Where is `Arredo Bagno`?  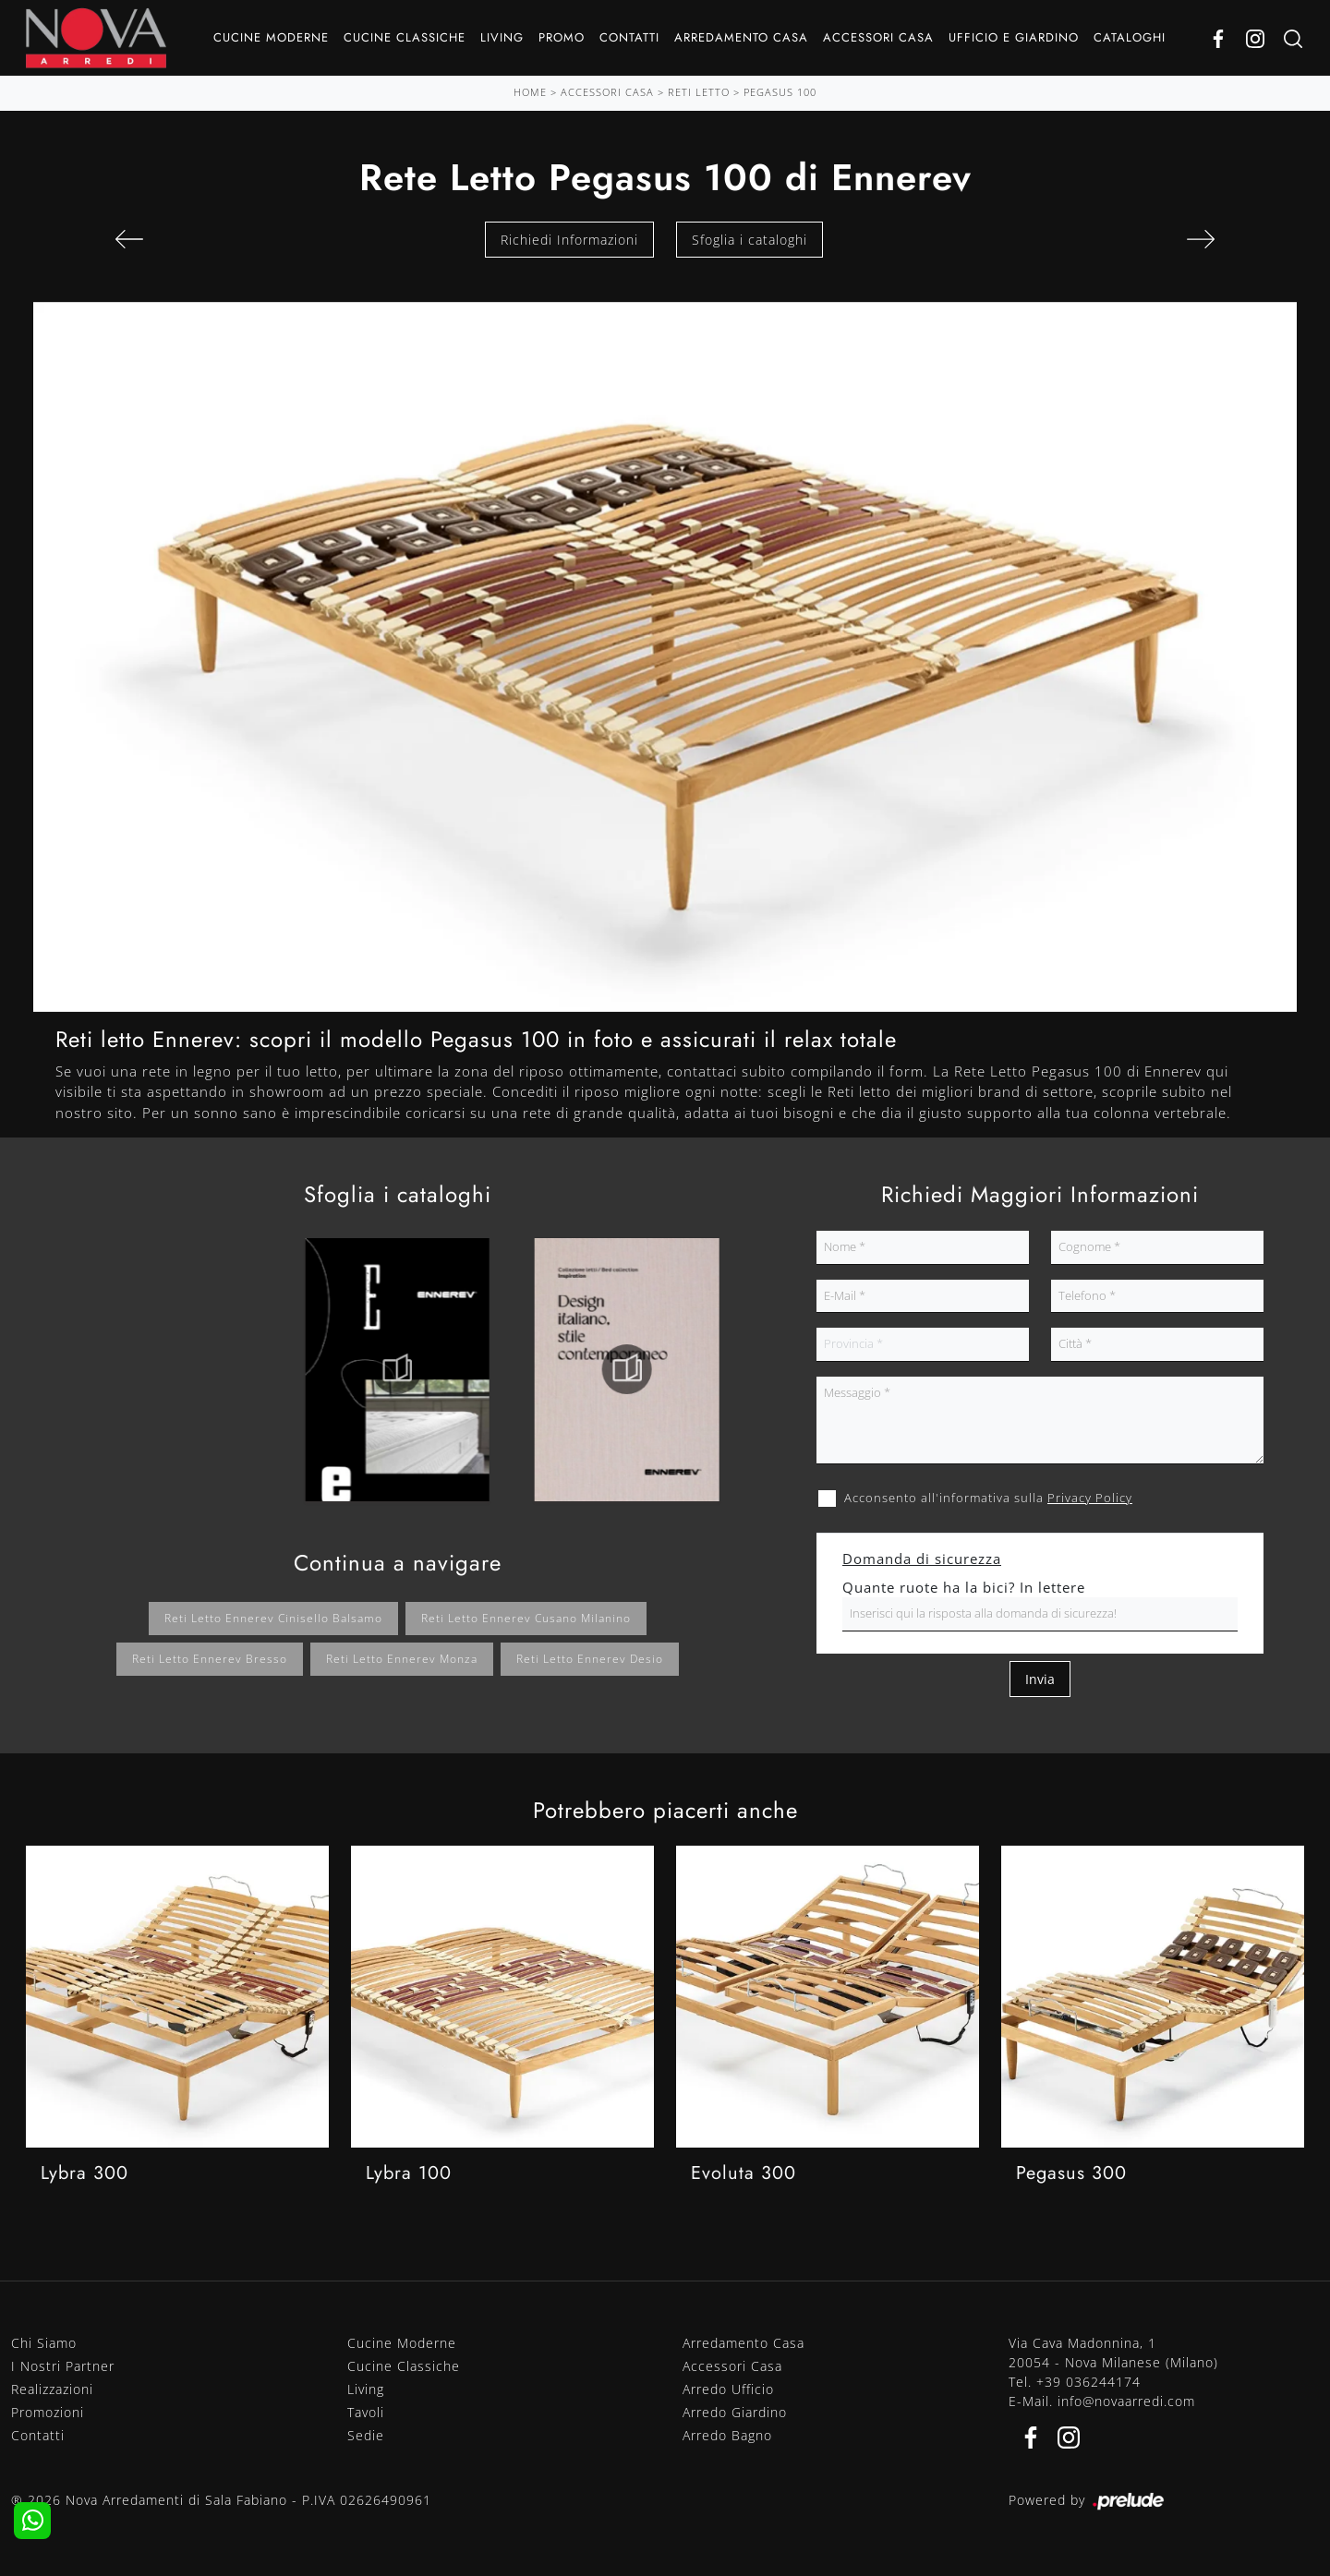 Arredo Bagno is located at coordinates (727, 2435).